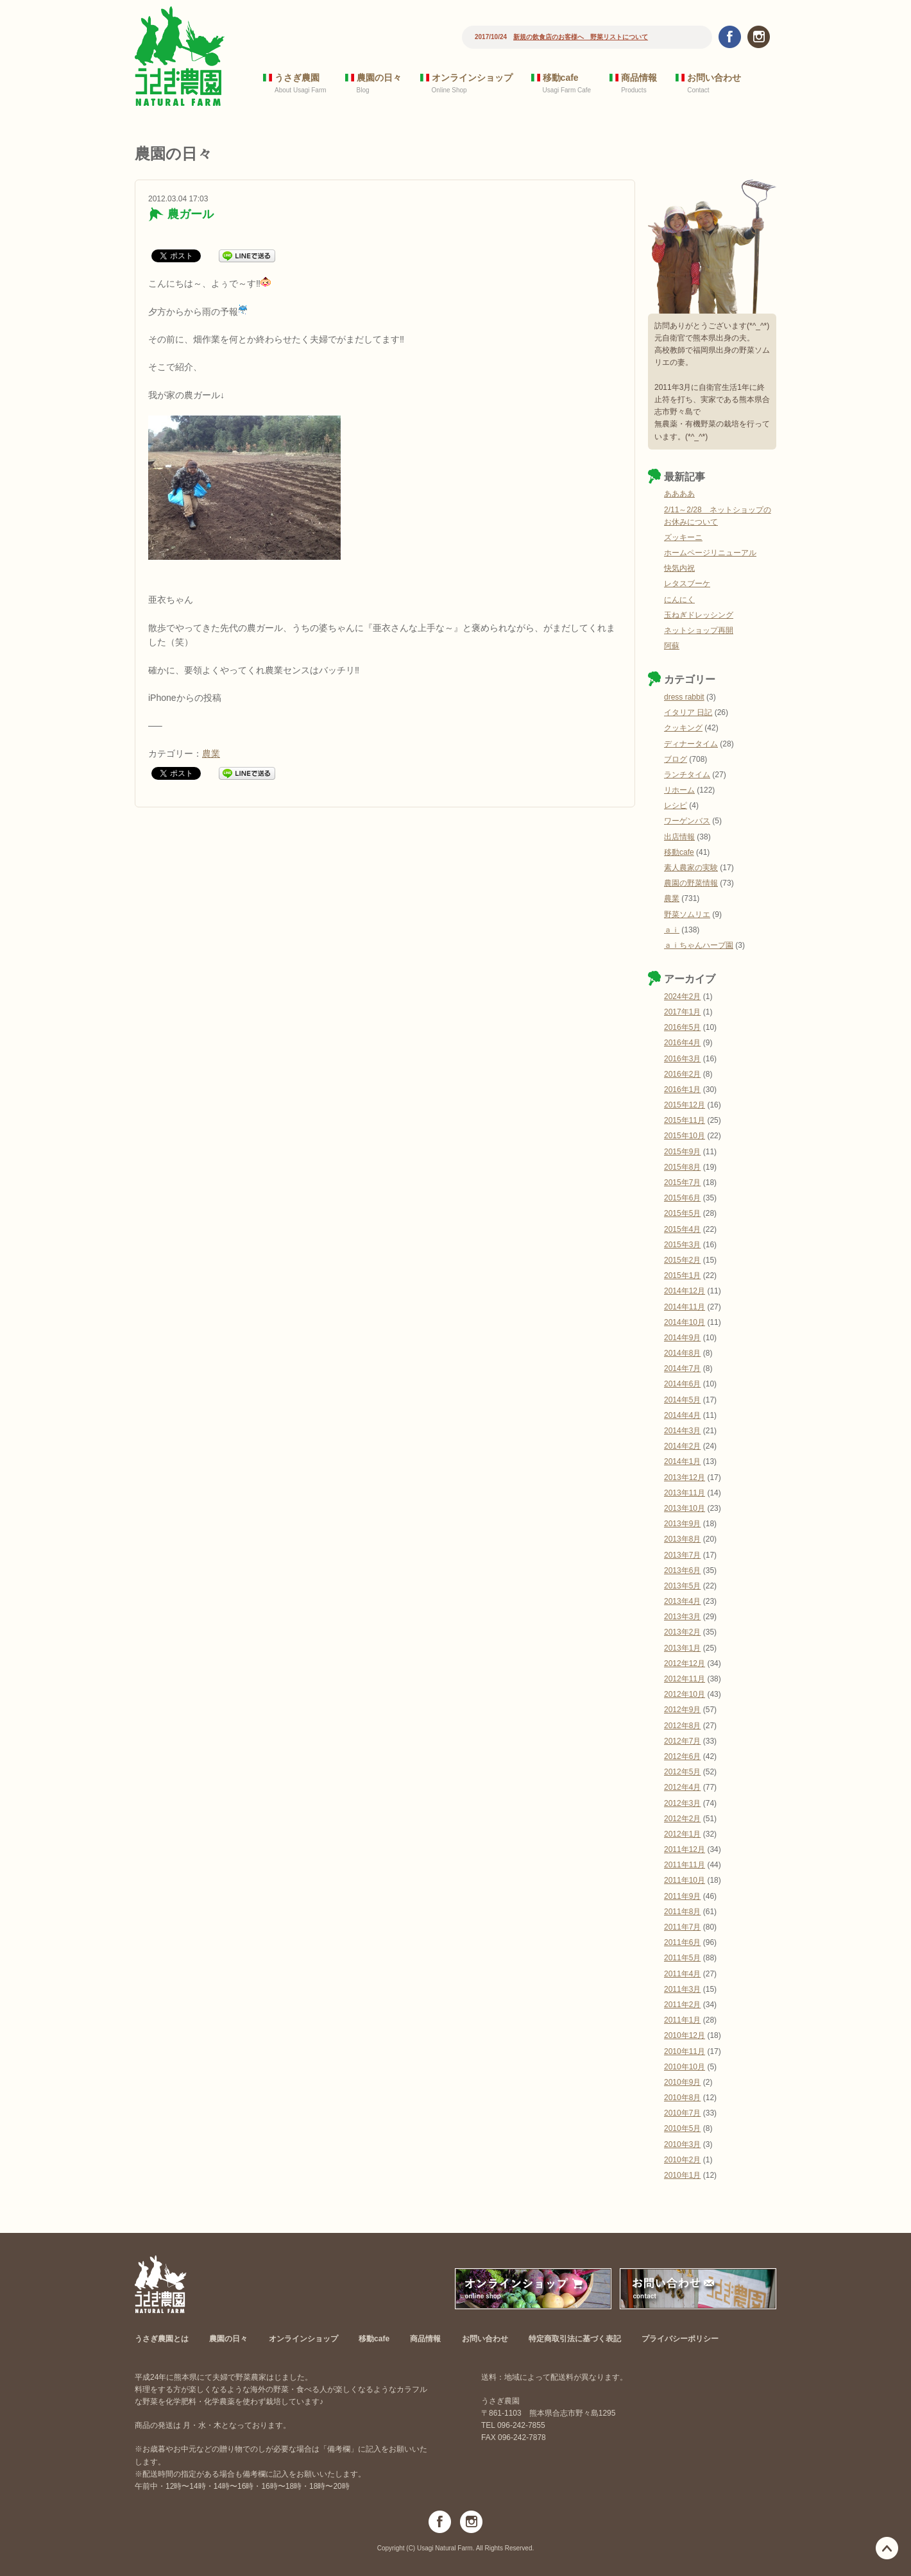 This screenshot has height=2576, width=911. I want to click on リホーム, so click(679, 790).